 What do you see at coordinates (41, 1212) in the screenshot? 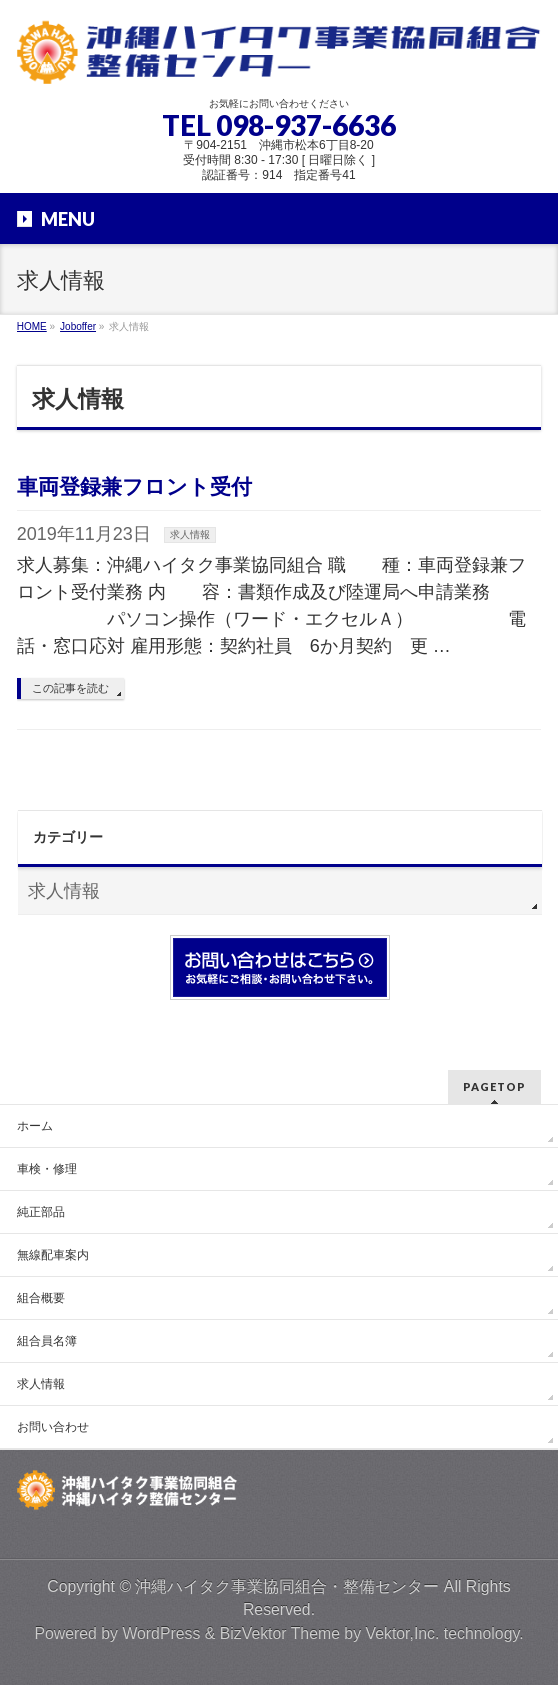
I see `純正部品` at bounding box center [41, 1212].